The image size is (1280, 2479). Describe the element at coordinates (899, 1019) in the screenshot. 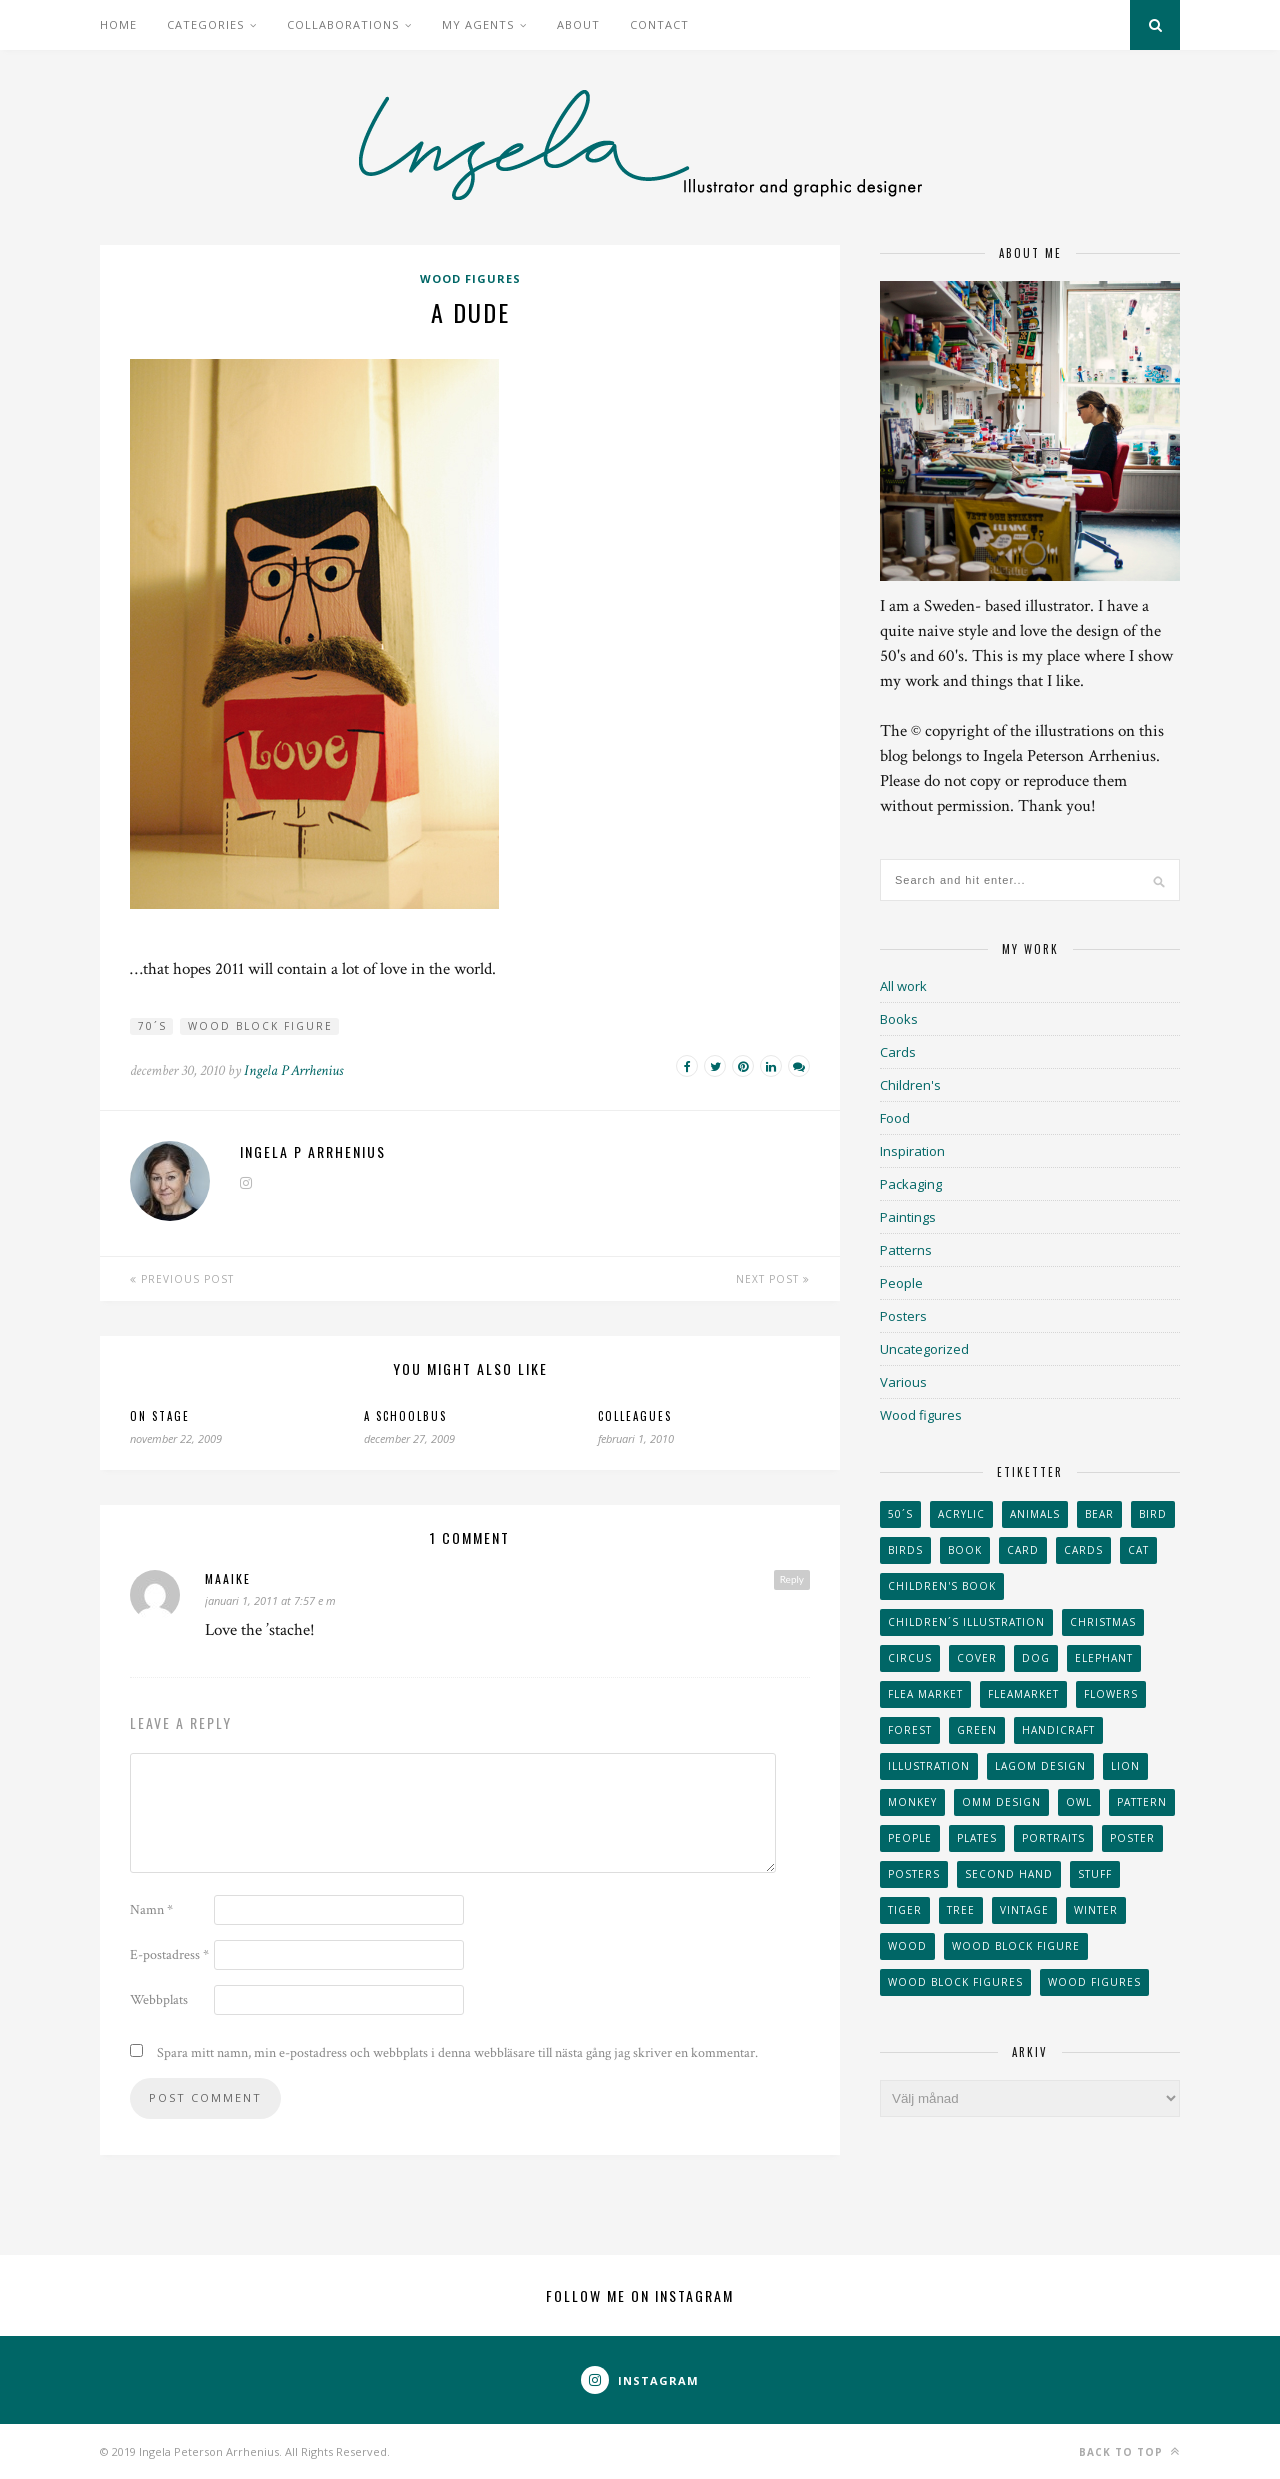

I see `Books` at that location.